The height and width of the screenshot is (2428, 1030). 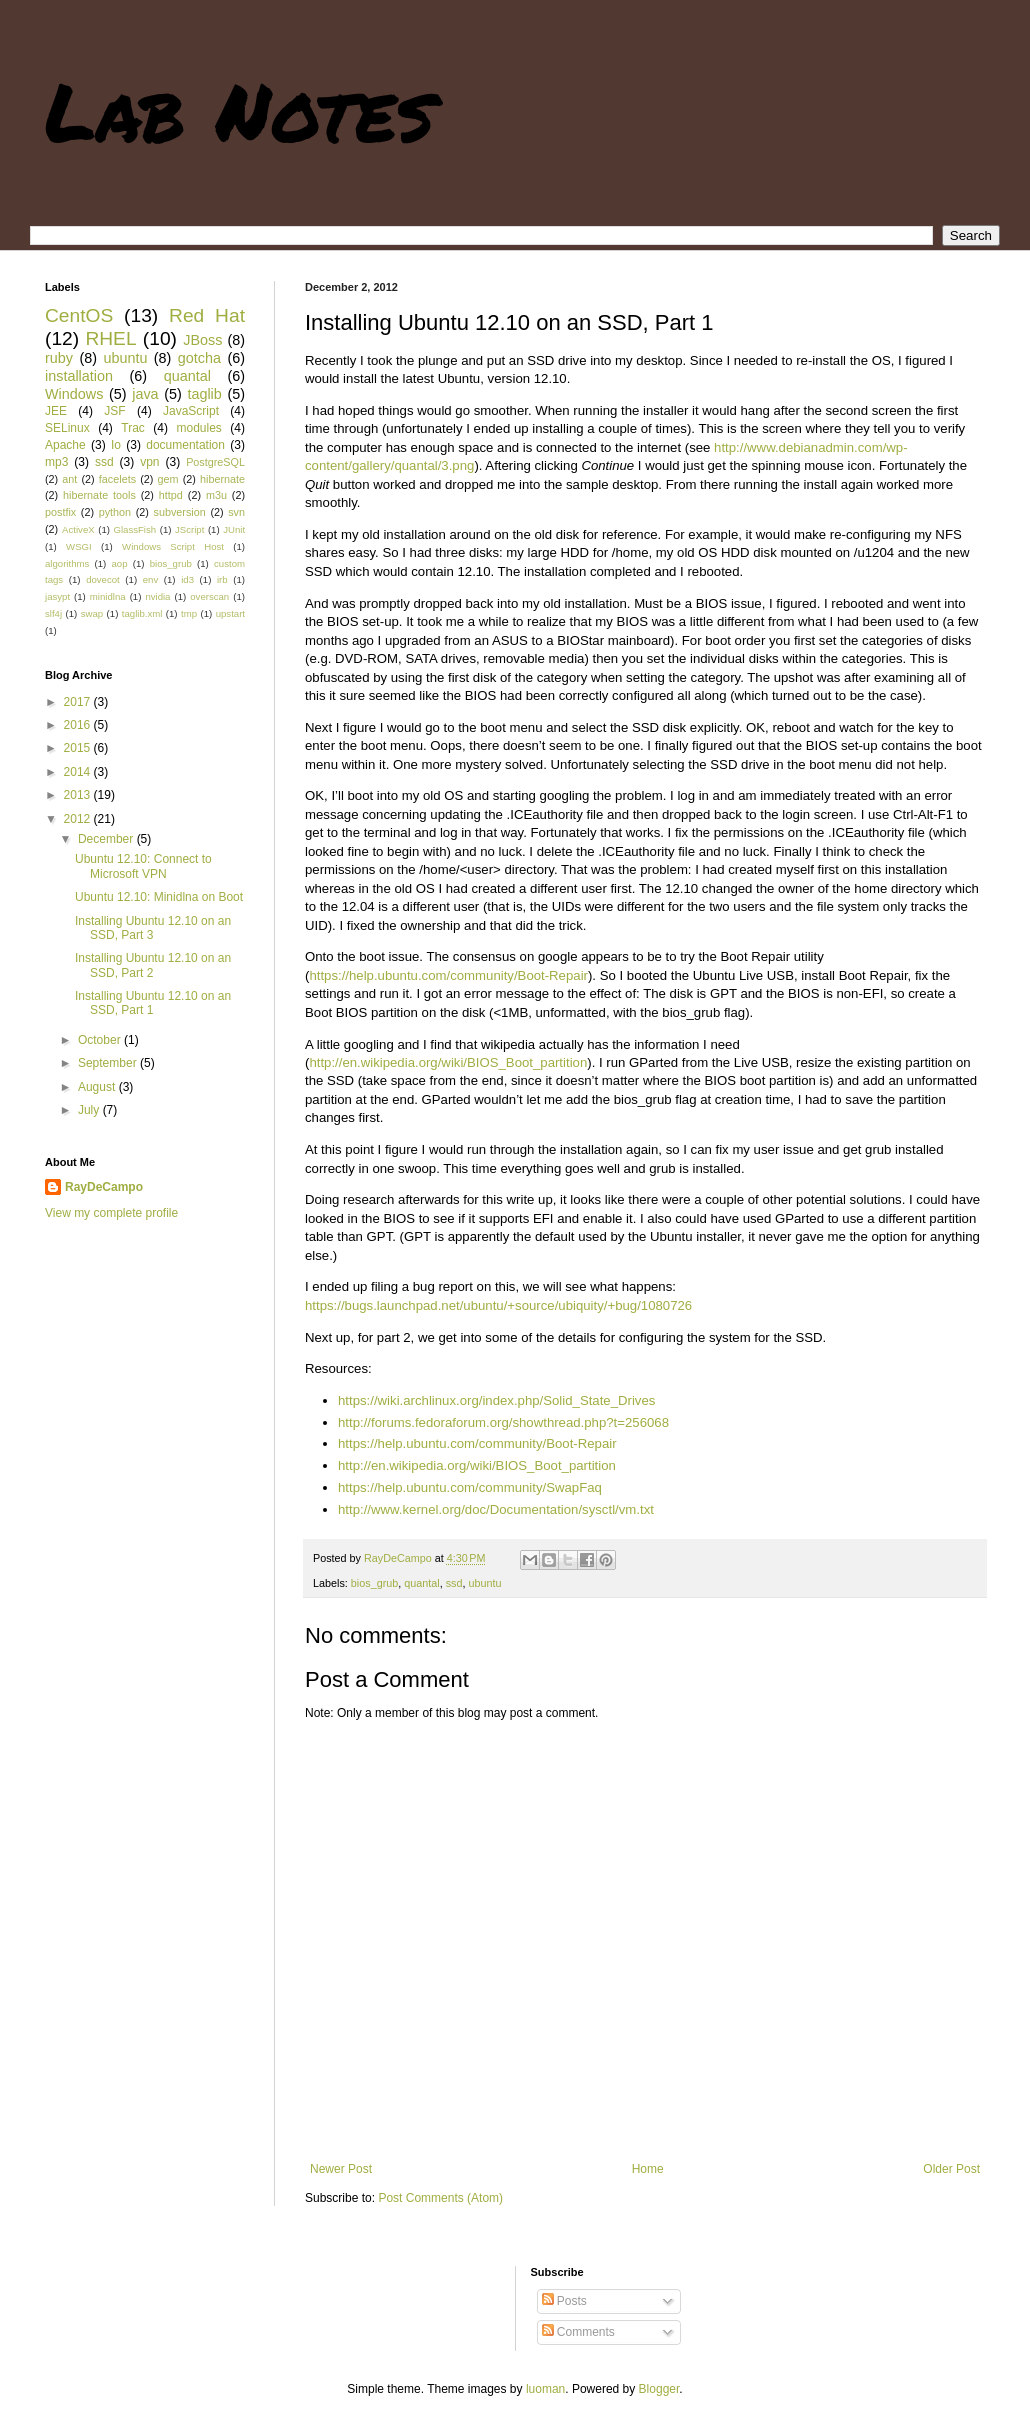 What do you see at coordinates (67, 563) in the screenshot?
I see `algorithms` at bounding box center [67, 563].